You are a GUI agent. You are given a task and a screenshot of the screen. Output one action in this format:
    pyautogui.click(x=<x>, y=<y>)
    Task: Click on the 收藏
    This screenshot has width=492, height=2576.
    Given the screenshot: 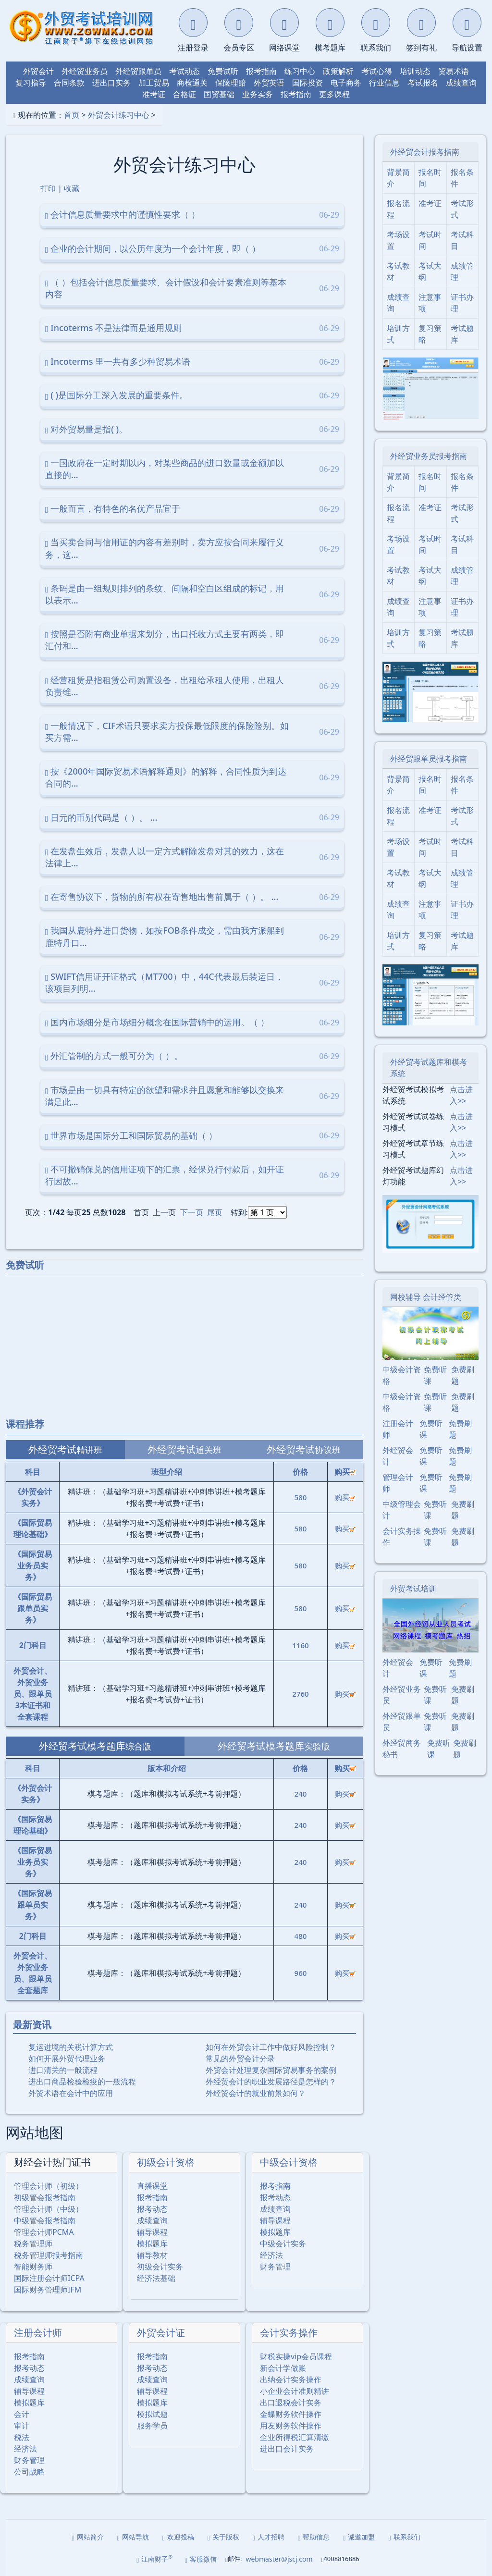 What is the action you would take?
    pyautogui.click(x=71, y=188)
    